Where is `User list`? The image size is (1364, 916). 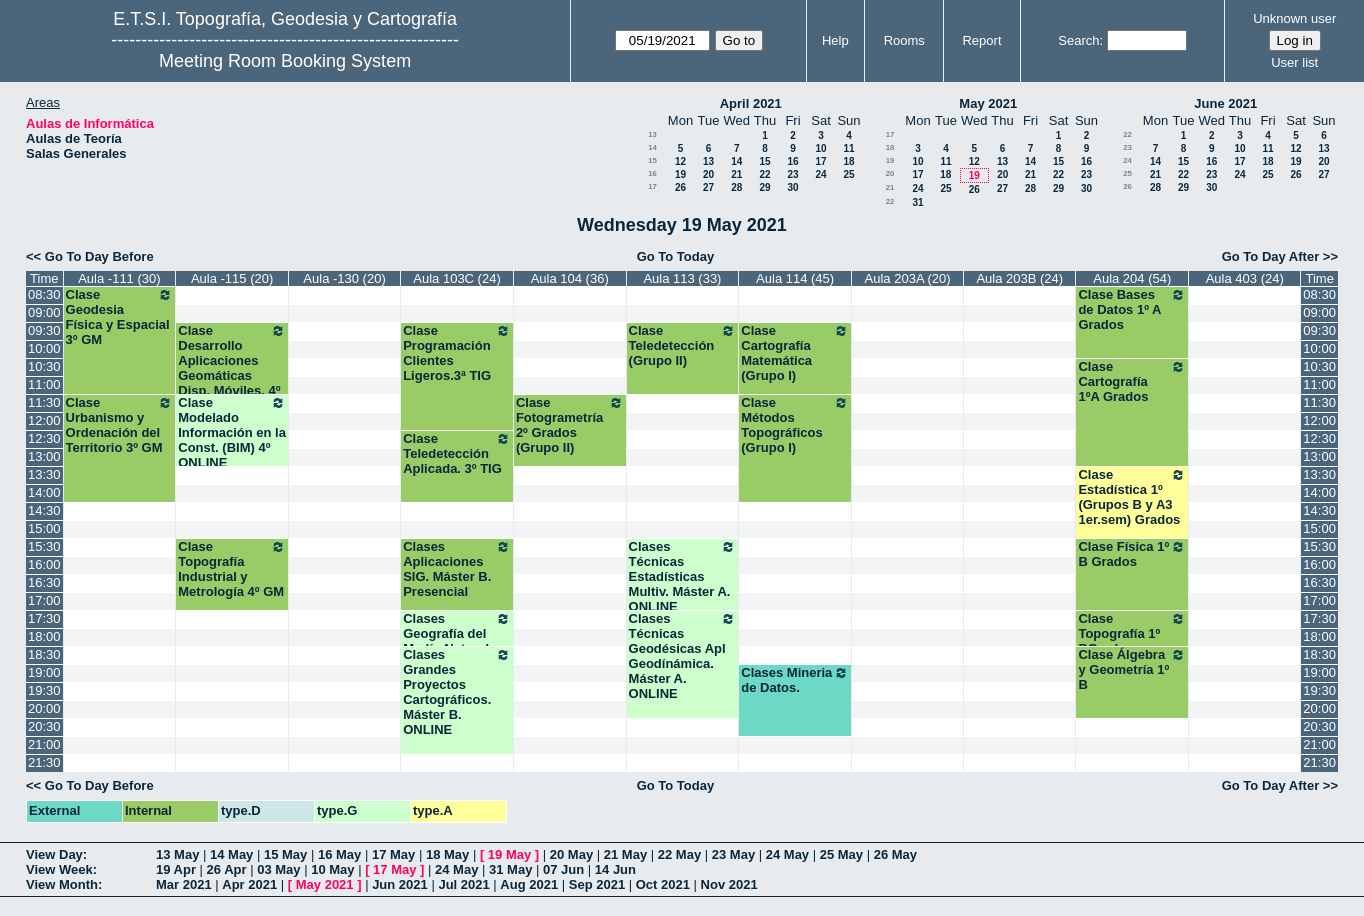
User list is located at coordinates (1294, 62).